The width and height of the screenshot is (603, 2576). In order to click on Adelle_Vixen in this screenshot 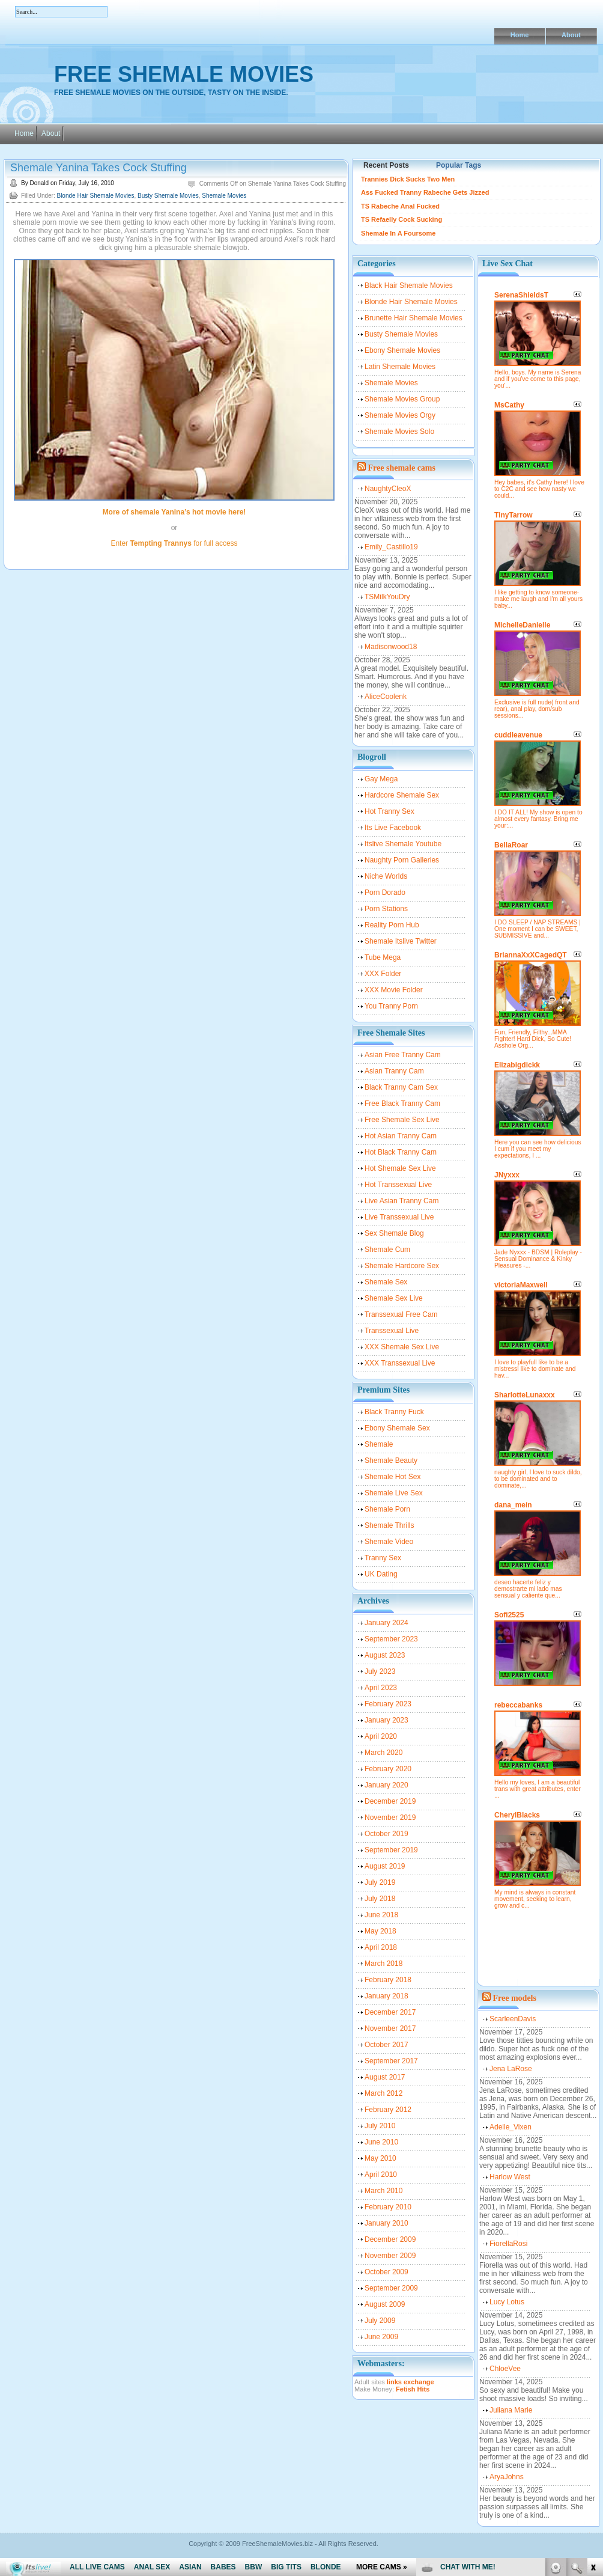, I will do `click(510, 2127)`.